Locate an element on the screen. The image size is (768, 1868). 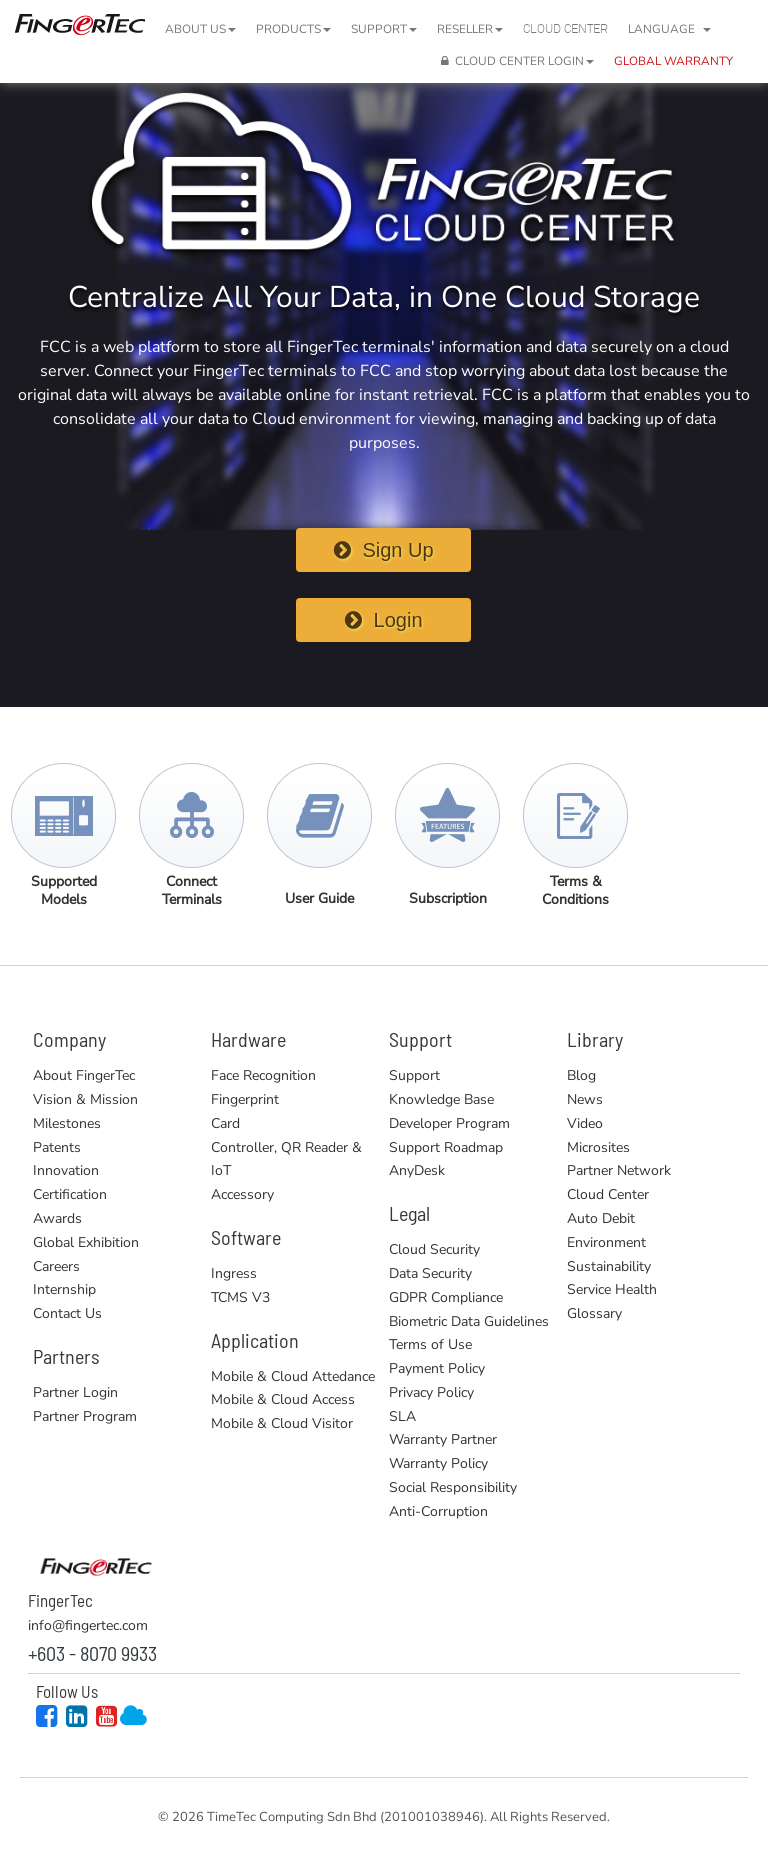
CLOUD CENTER LOGIN [button] is located at coordinates (517, 61).